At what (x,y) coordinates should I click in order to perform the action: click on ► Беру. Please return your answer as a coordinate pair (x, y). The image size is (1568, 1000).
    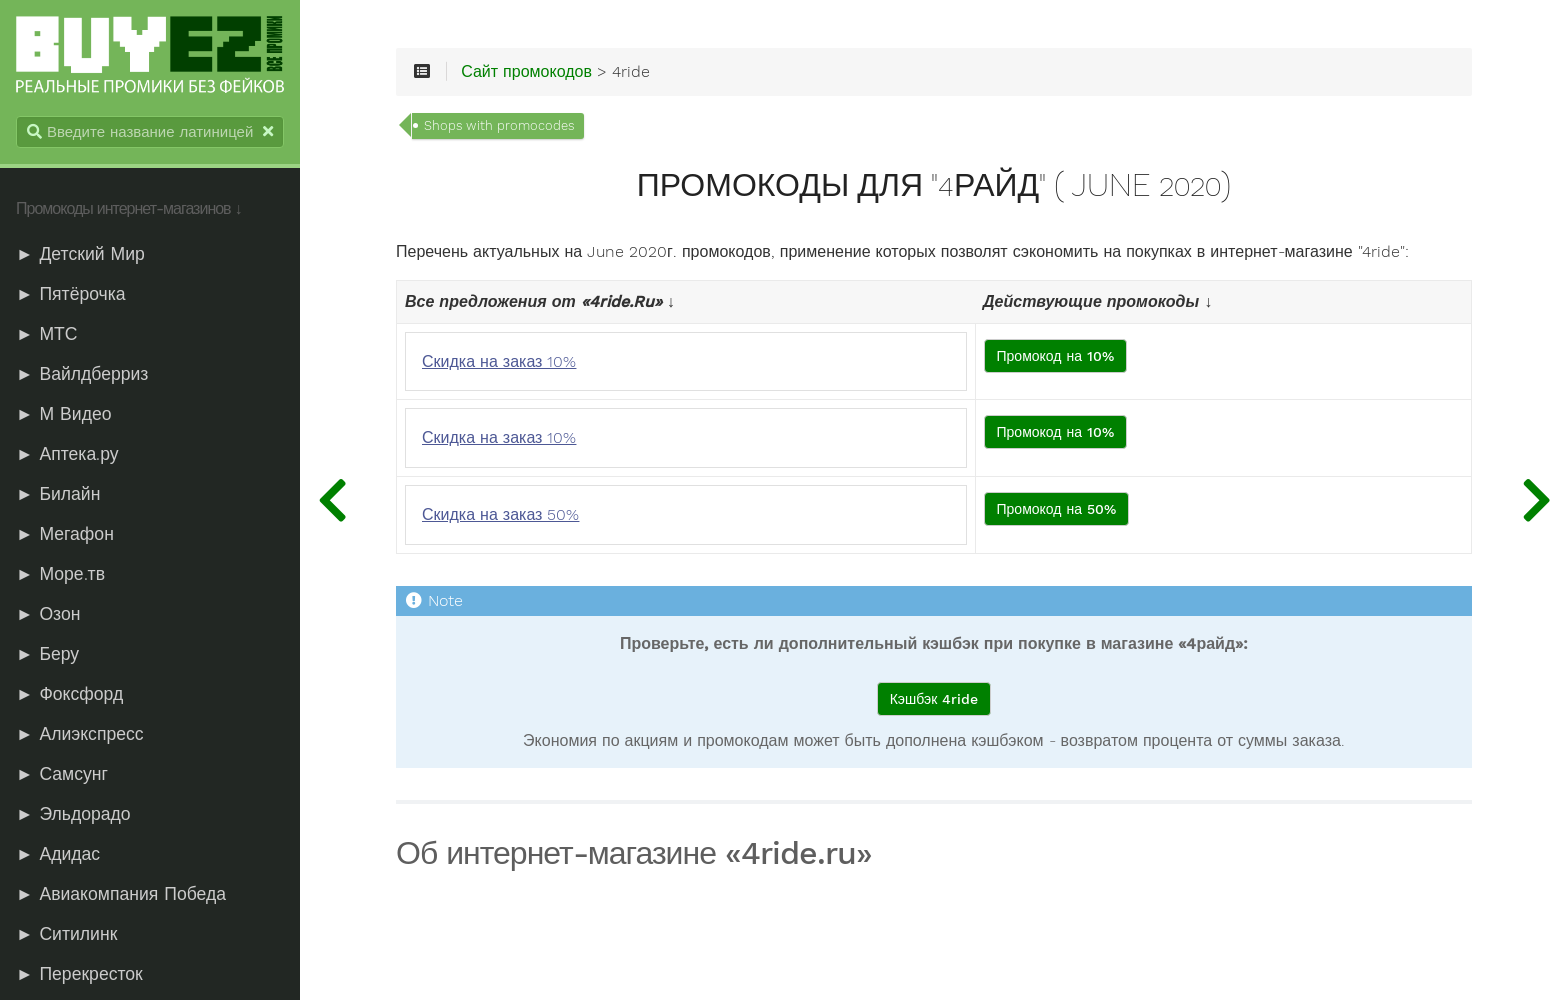
    Looking at the image, I should click on (47, 654).